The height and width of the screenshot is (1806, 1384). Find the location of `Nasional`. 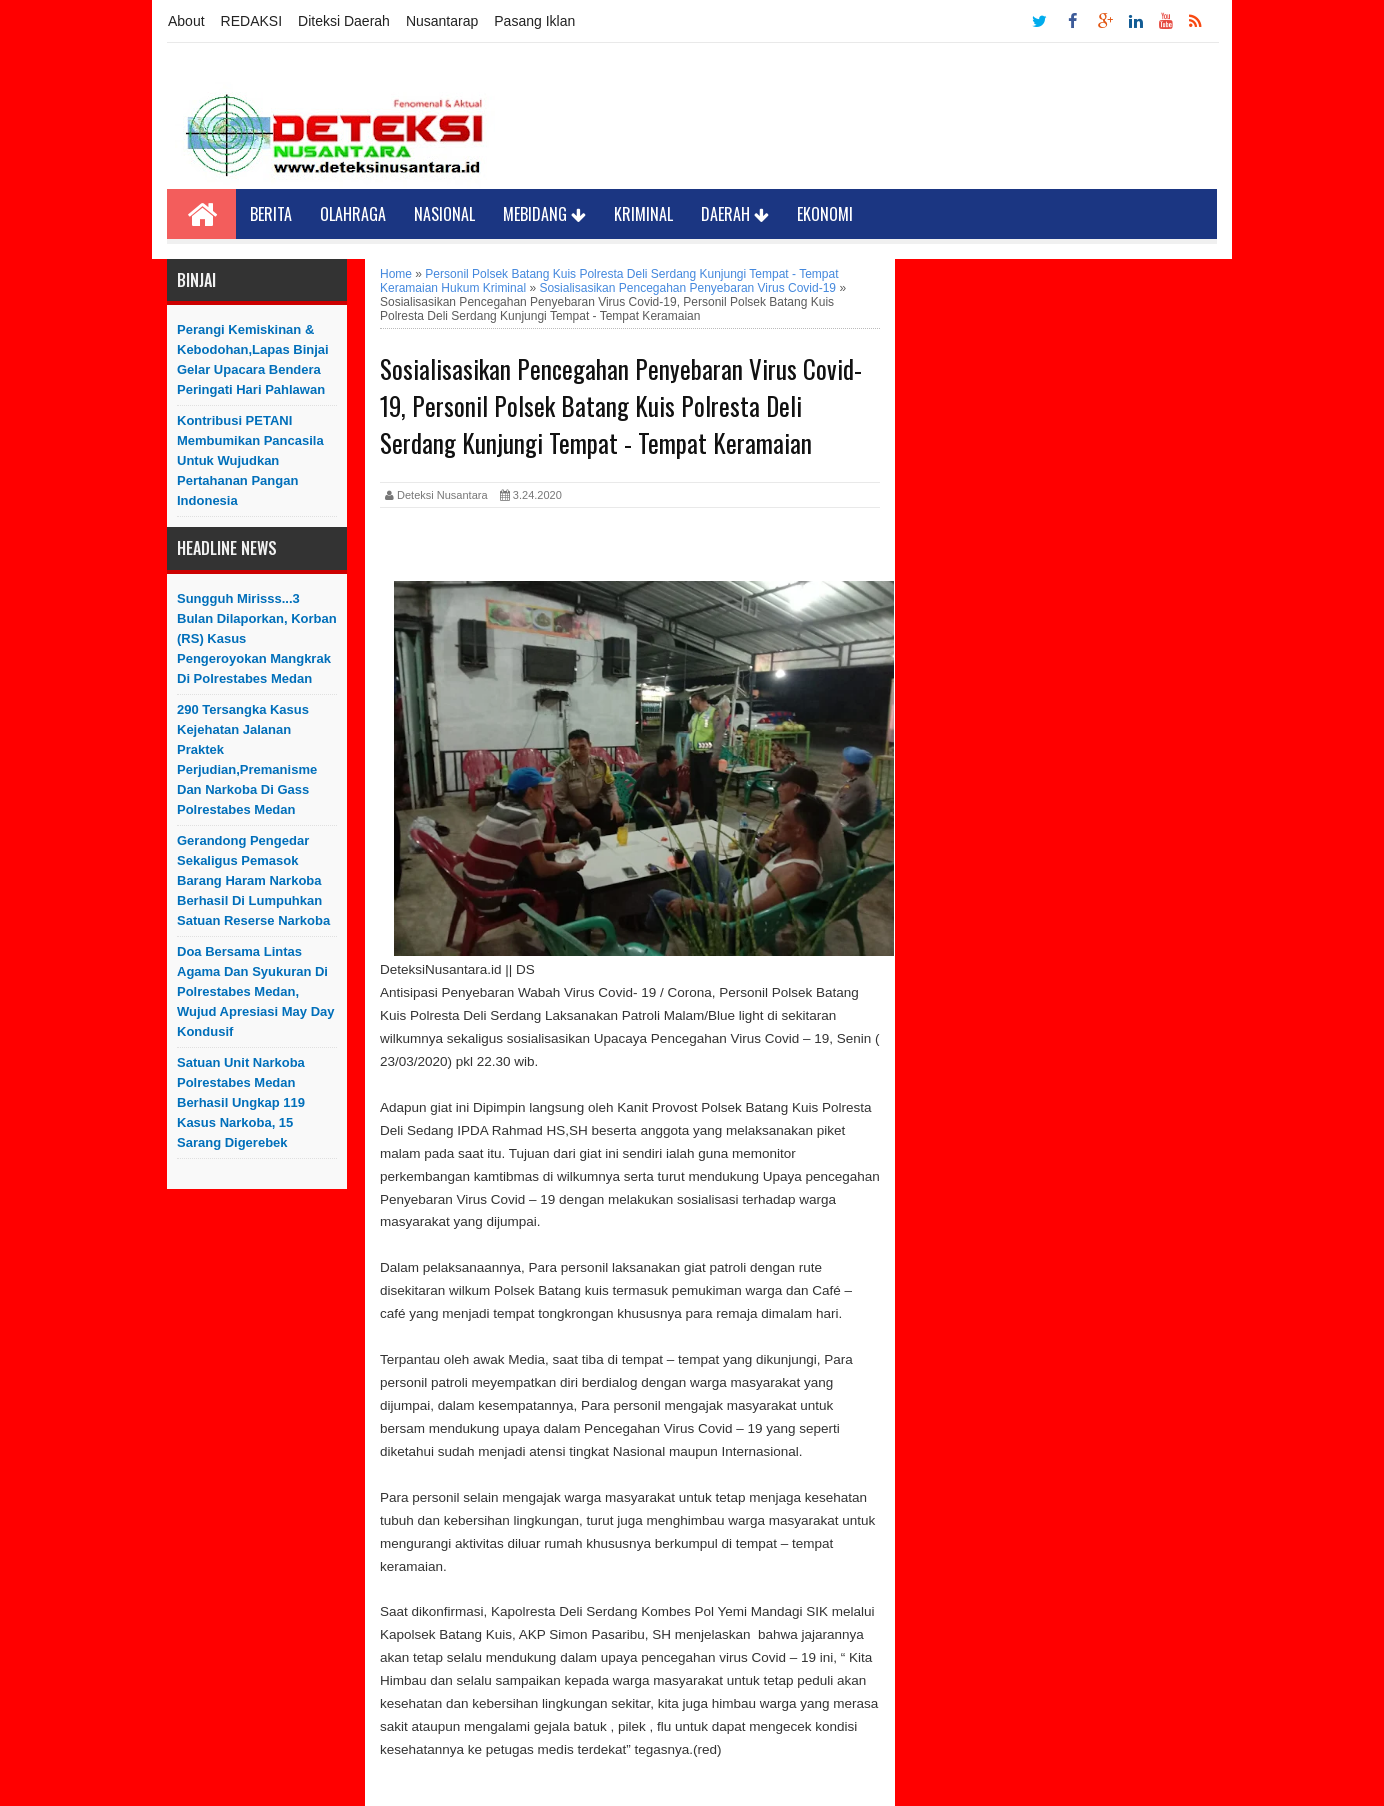

Nasional is located at coordinates (444, 214).